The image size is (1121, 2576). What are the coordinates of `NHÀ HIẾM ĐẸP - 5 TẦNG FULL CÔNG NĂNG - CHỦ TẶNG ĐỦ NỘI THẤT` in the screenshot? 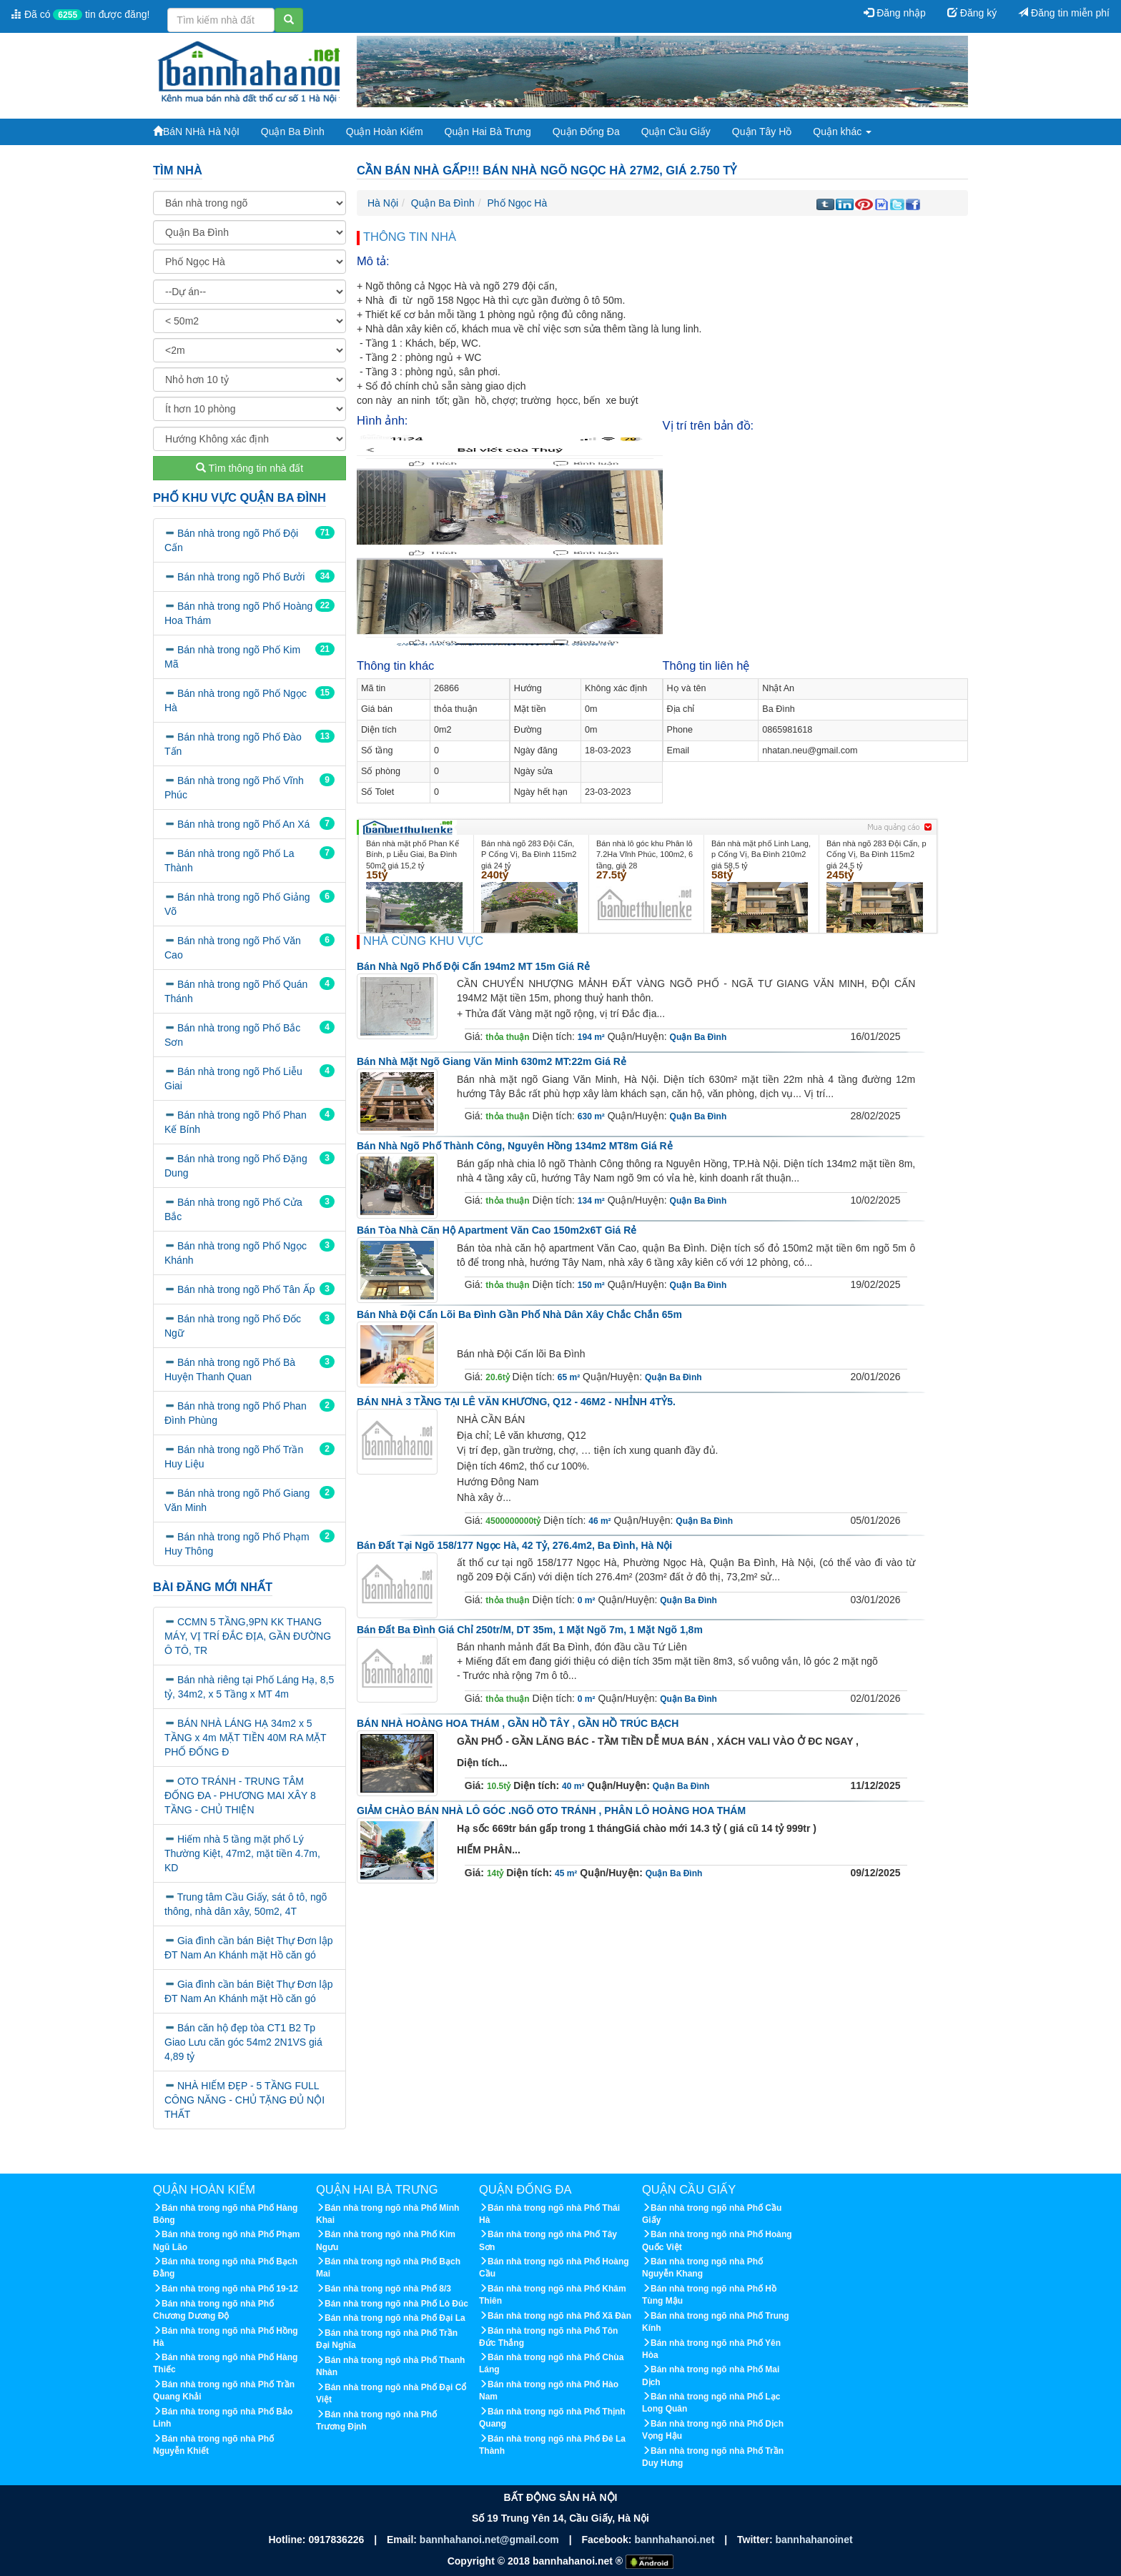 It's located at (244, 2100).